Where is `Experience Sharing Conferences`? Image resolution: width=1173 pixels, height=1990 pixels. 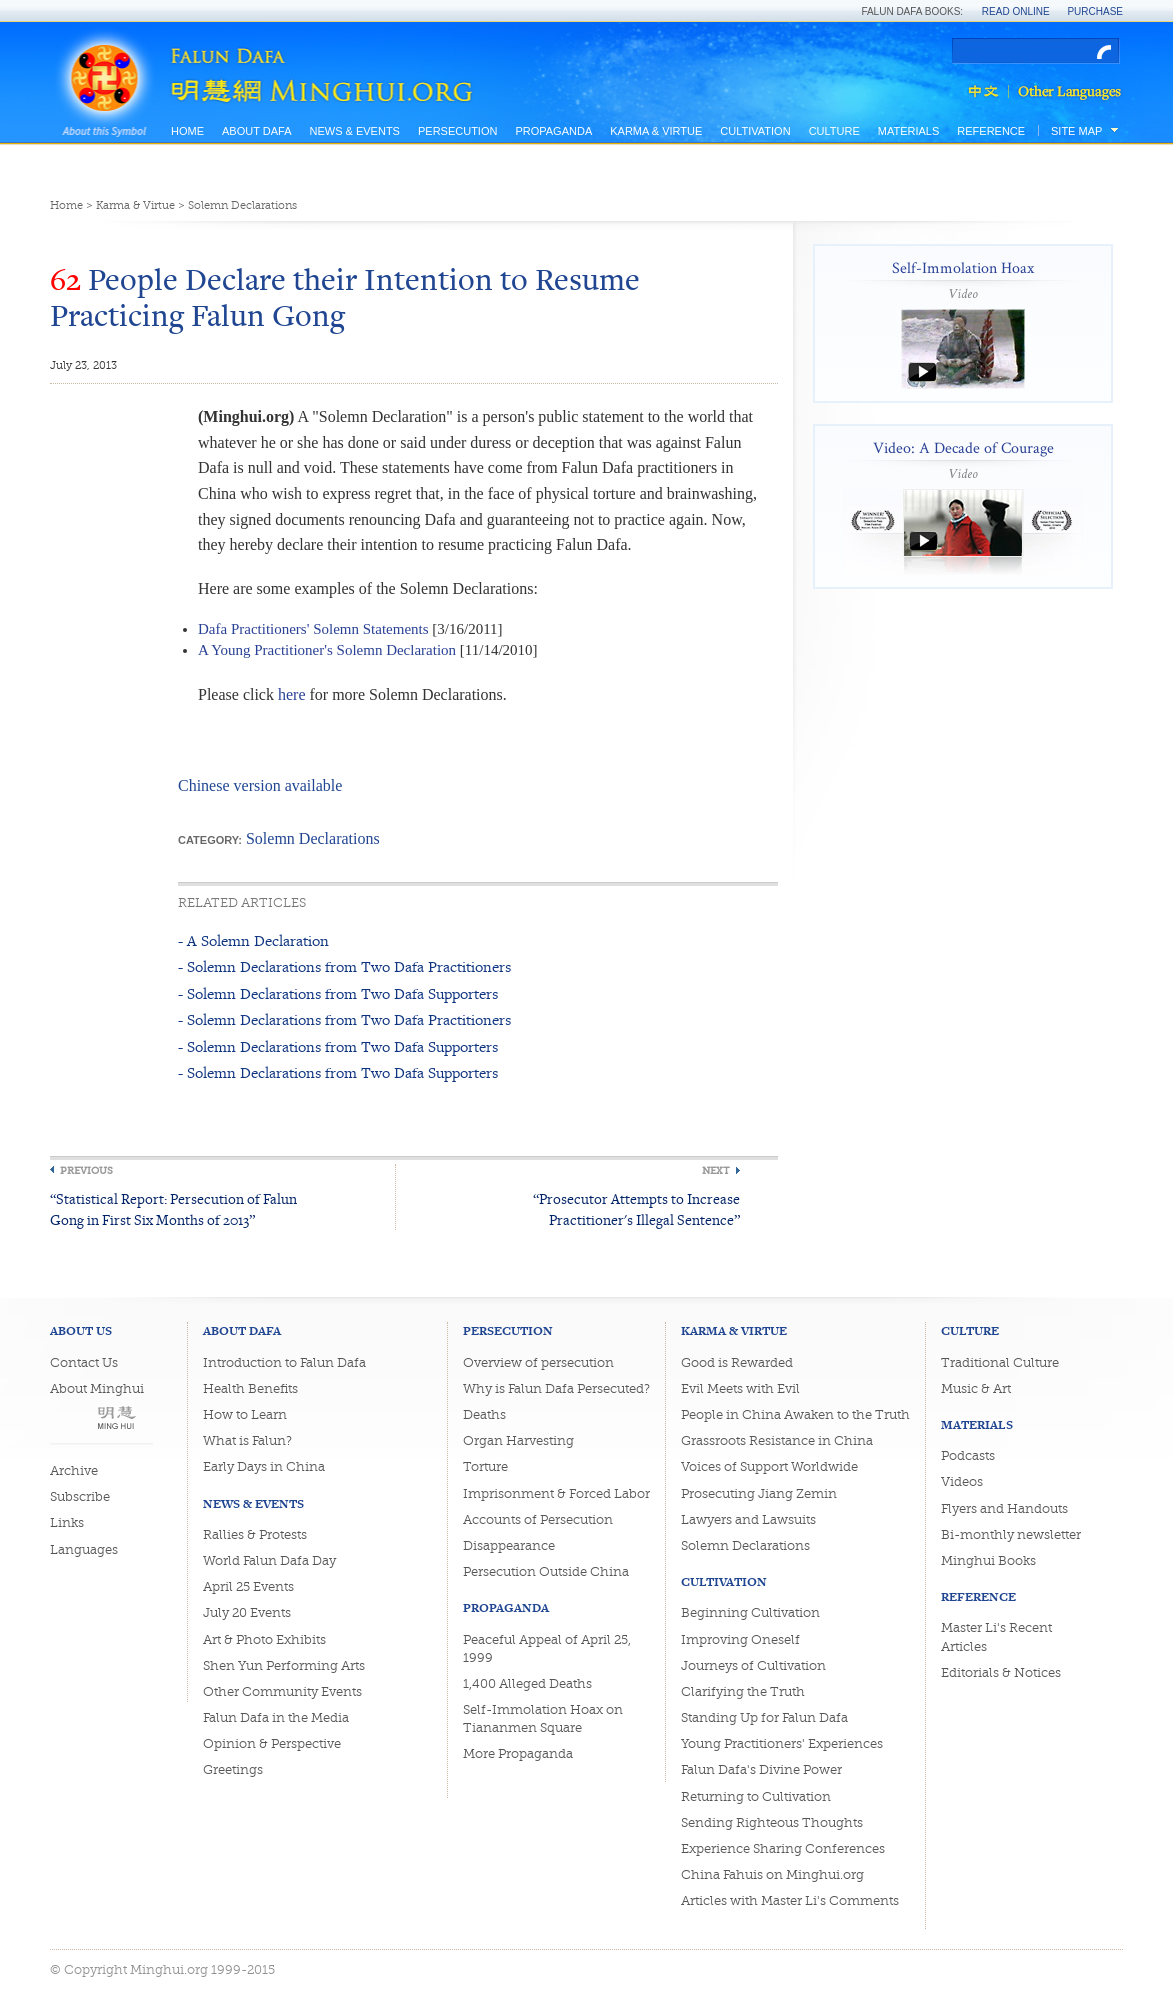 Experience Sharing Conferences is located at coordinates (783, 1848).